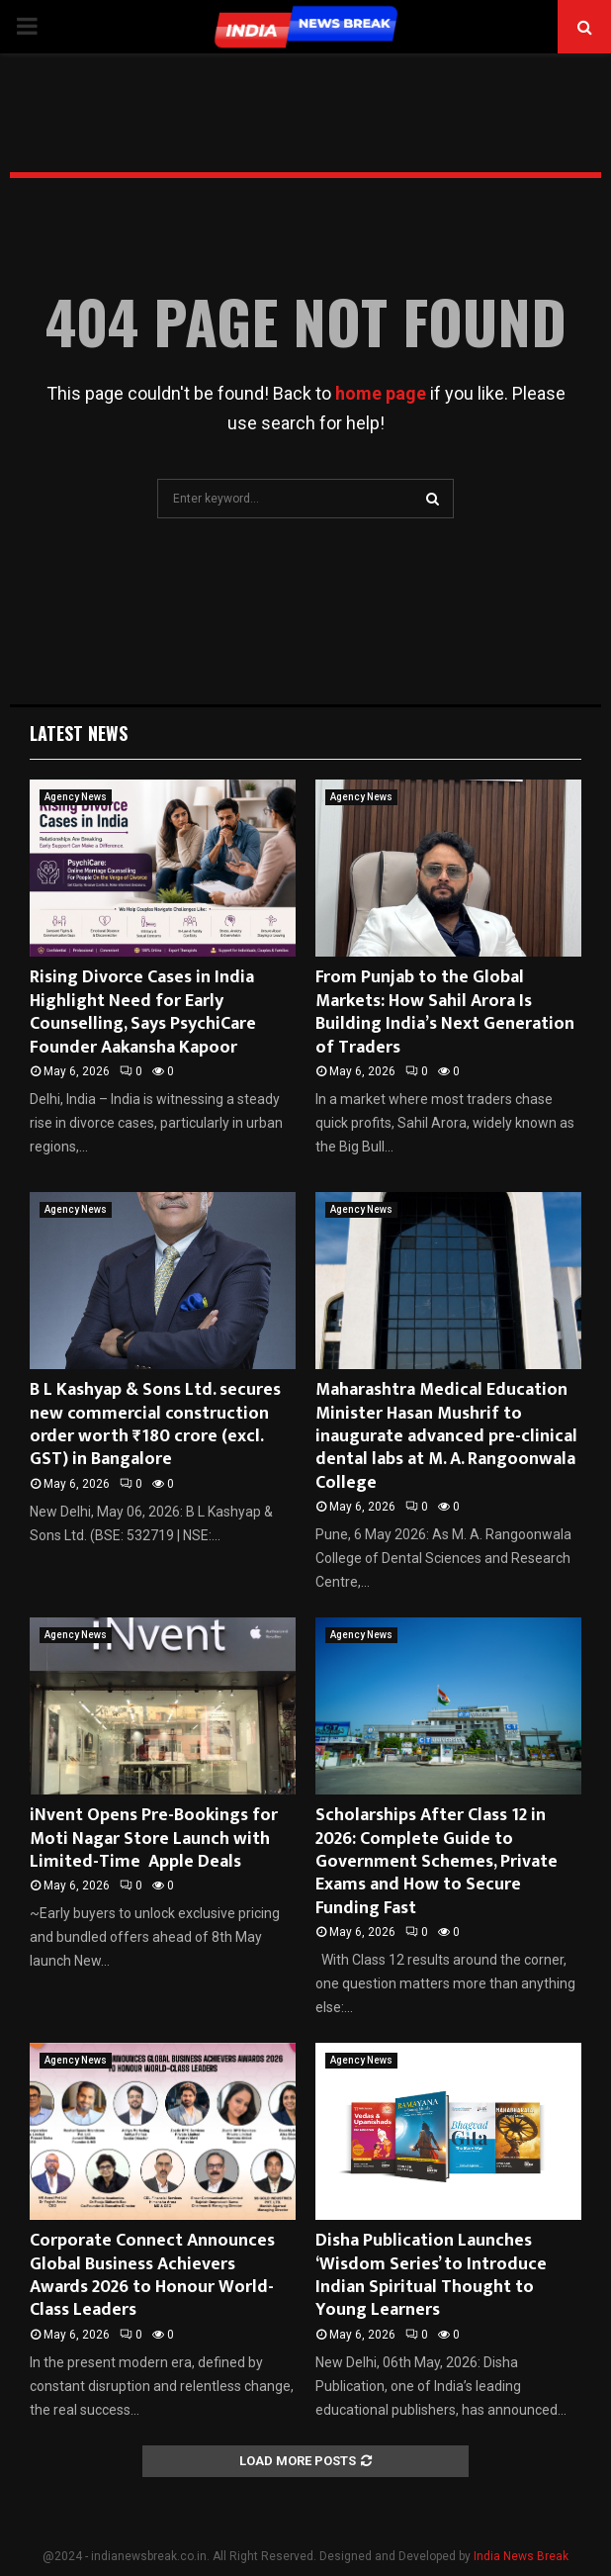 The width and height of the screenshot is (611, 2576). I want to click on iNvent Opens Pre-Bookings for Moti Nagar Store Launch with Limited-Time Apple Deals, so click(154, 1838).